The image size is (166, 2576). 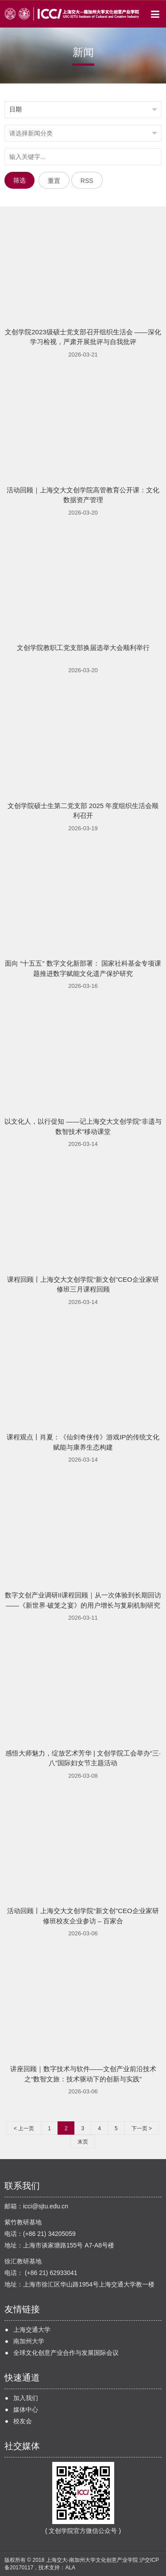 I want to click on 加入我们, so click(x=25, y=2398).